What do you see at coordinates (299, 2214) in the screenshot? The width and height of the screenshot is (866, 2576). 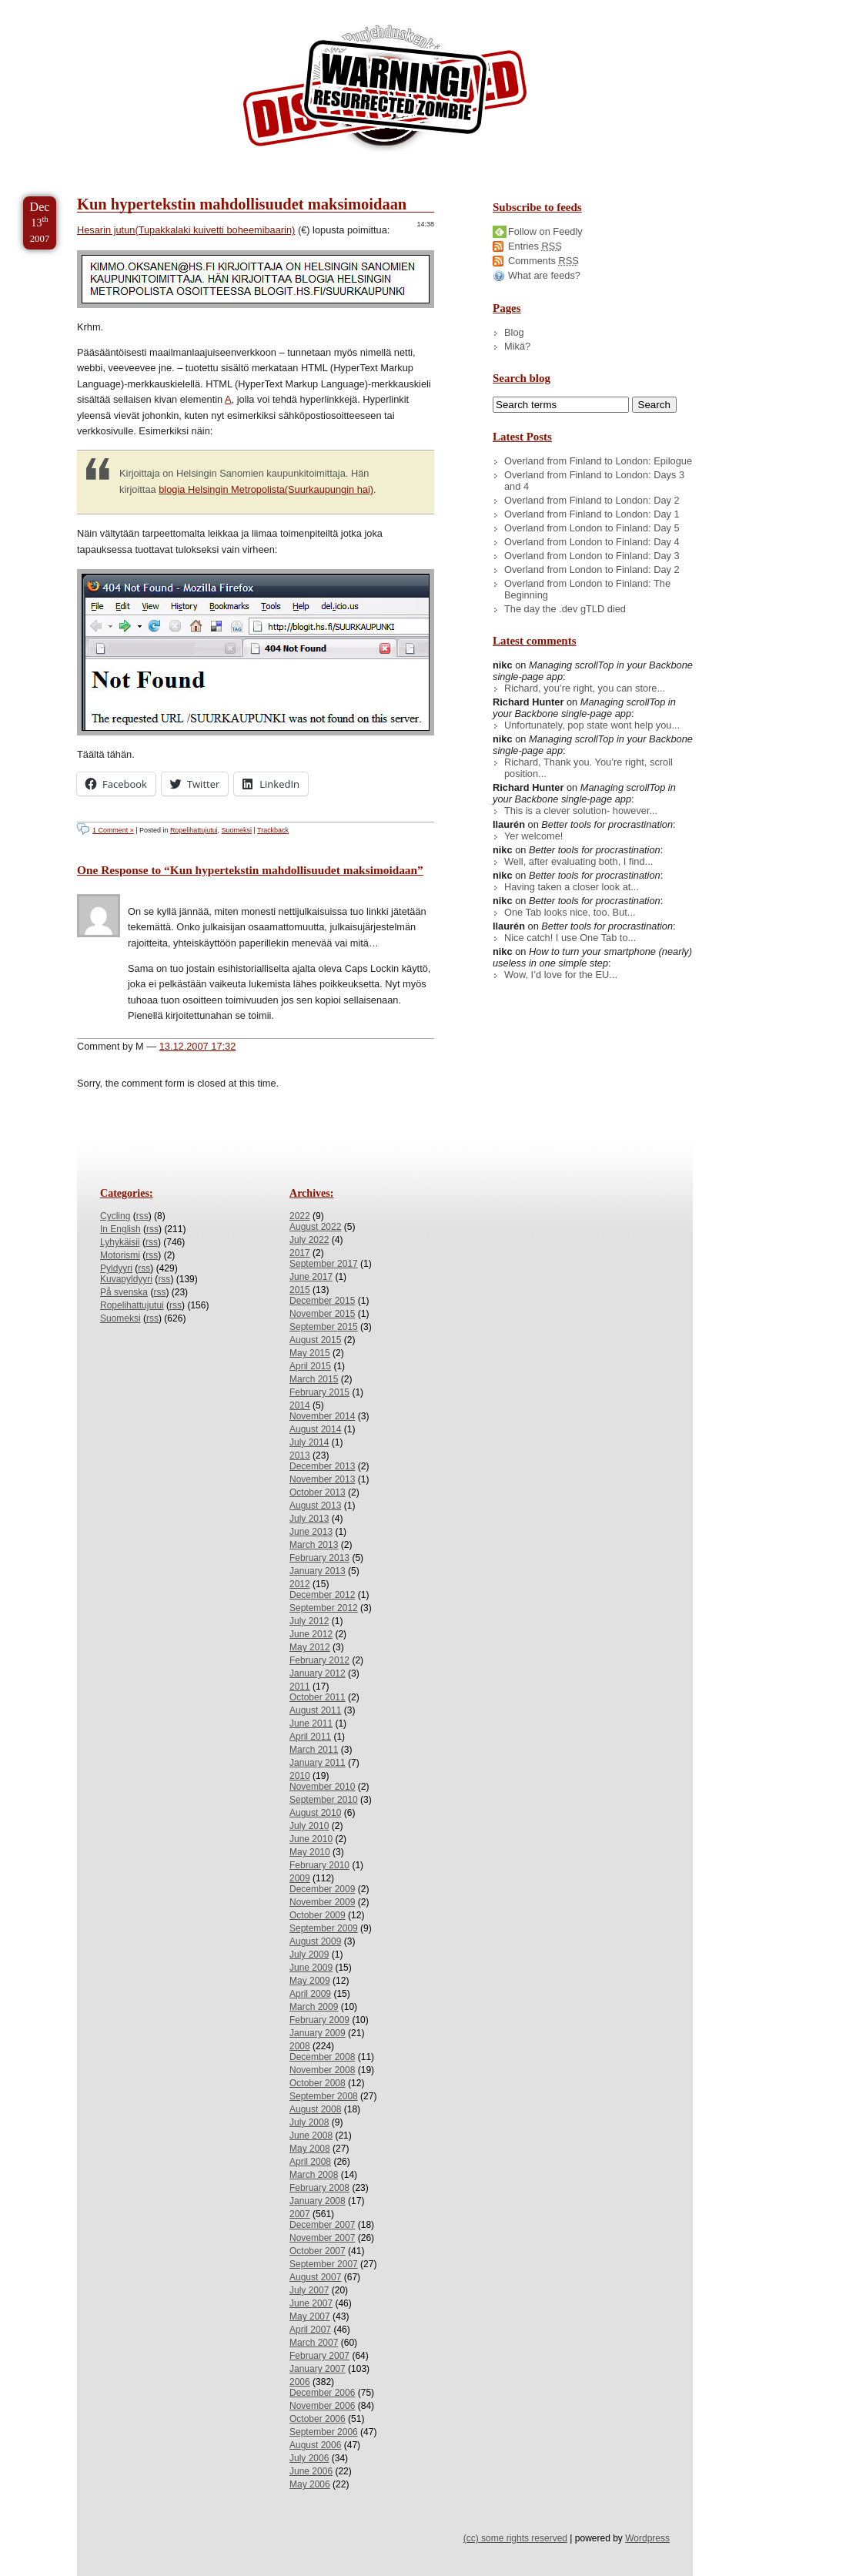 I see `2007` at bounding box center [299, 2214].